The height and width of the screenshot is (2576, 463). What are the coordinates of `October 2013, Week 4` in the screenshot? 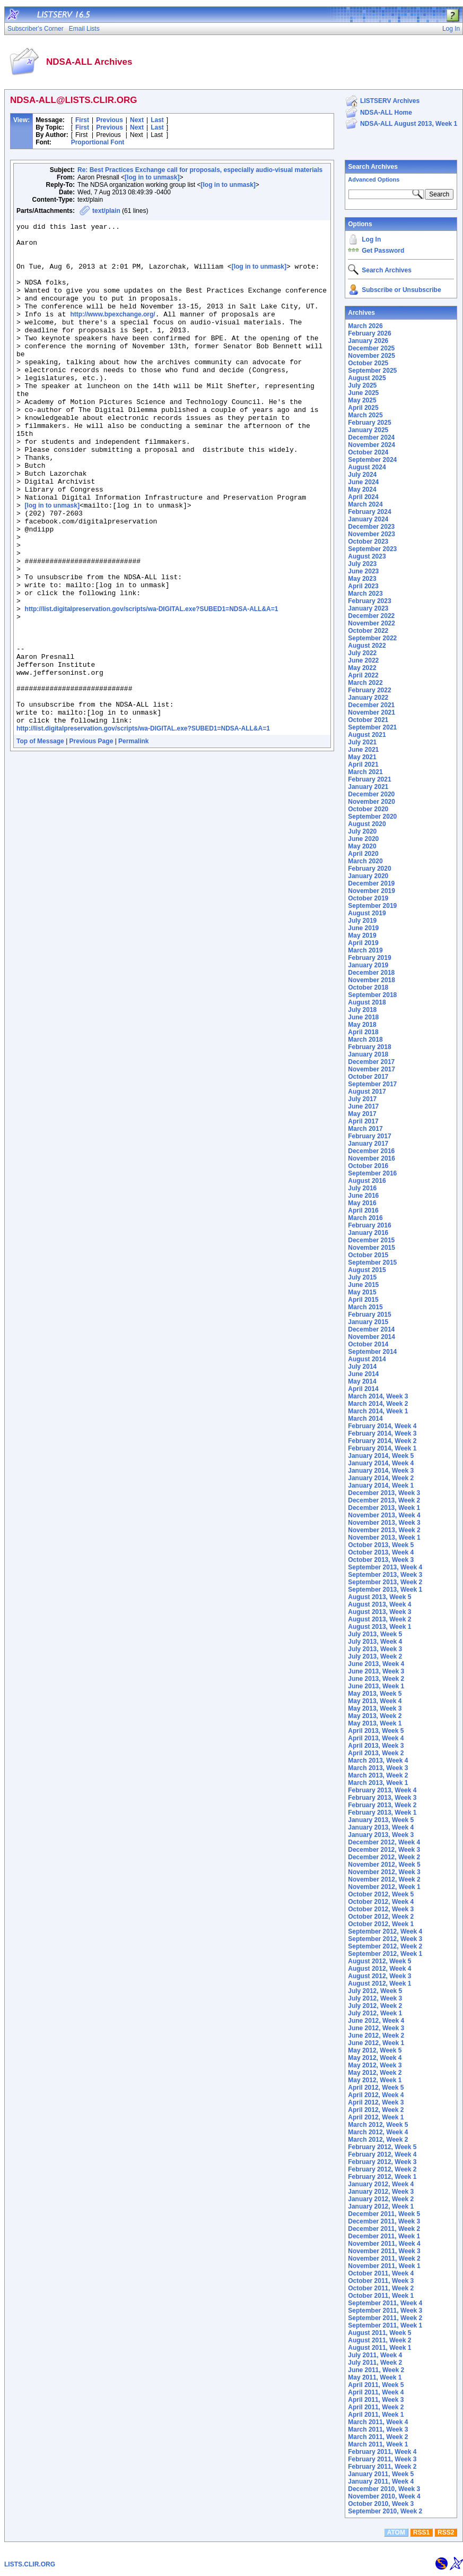 It's located at (381, 1552).